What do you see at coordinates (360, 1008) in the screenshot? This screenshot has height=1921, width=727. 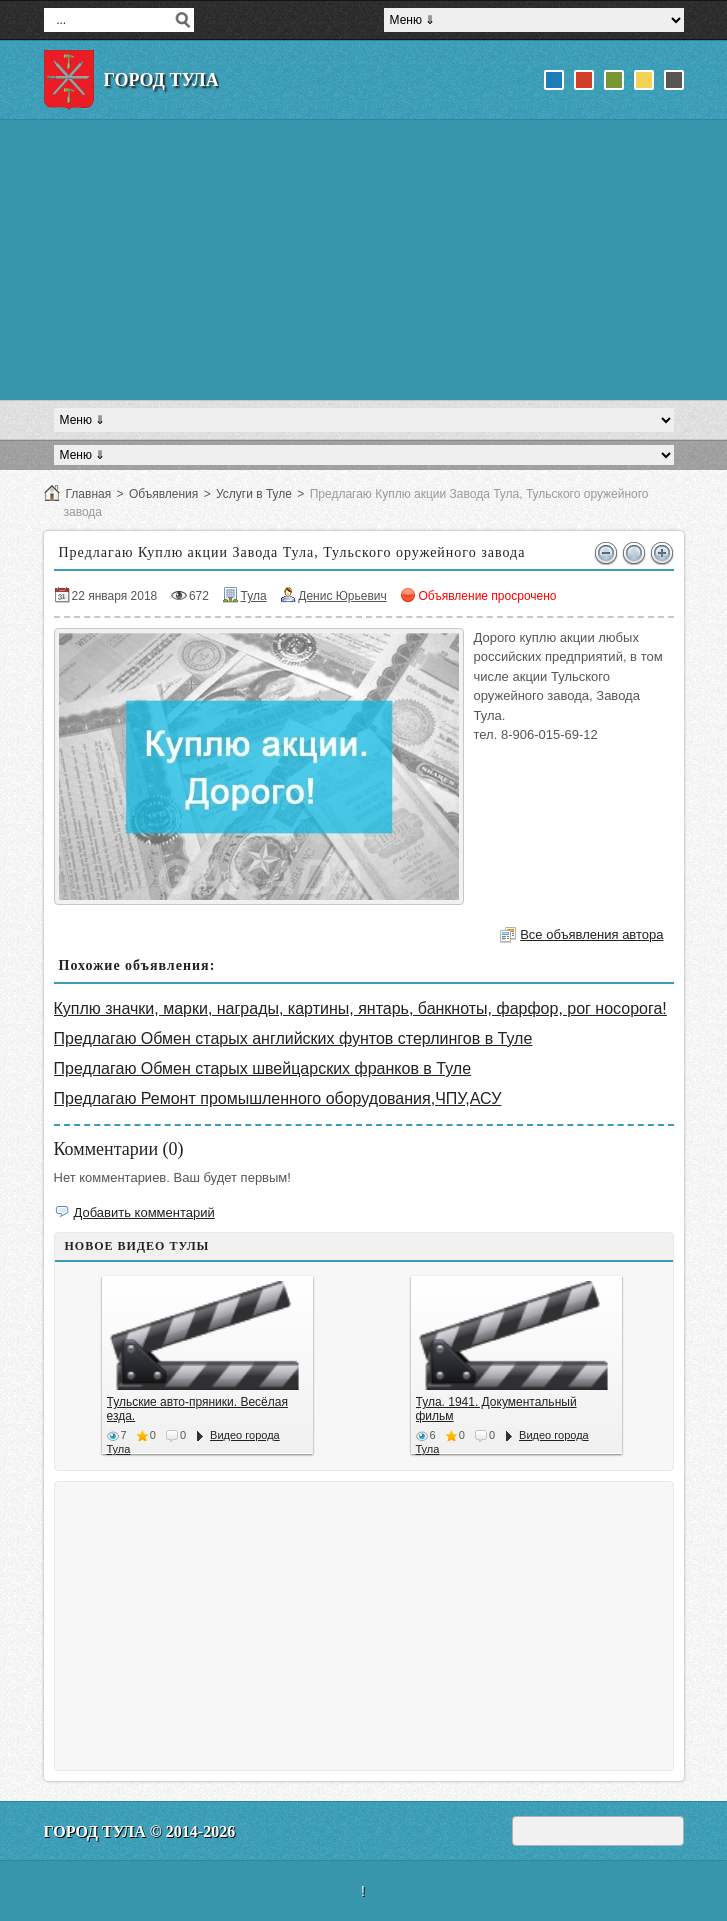 I see `Куплю значки, марки, награды, картины, янтарь, банкноты, фарфор, рог носорога!` at bounding box center [360, 1008].